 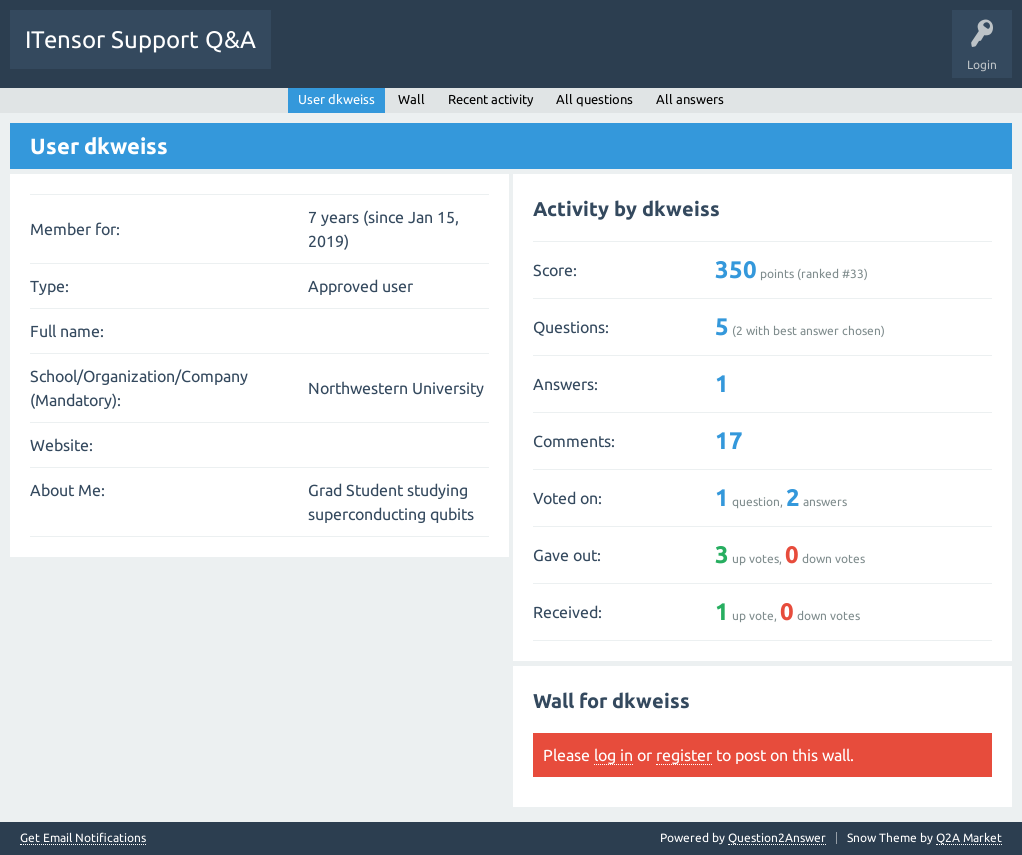 I want to click on Question2Answer, so click(x=777, y=837).